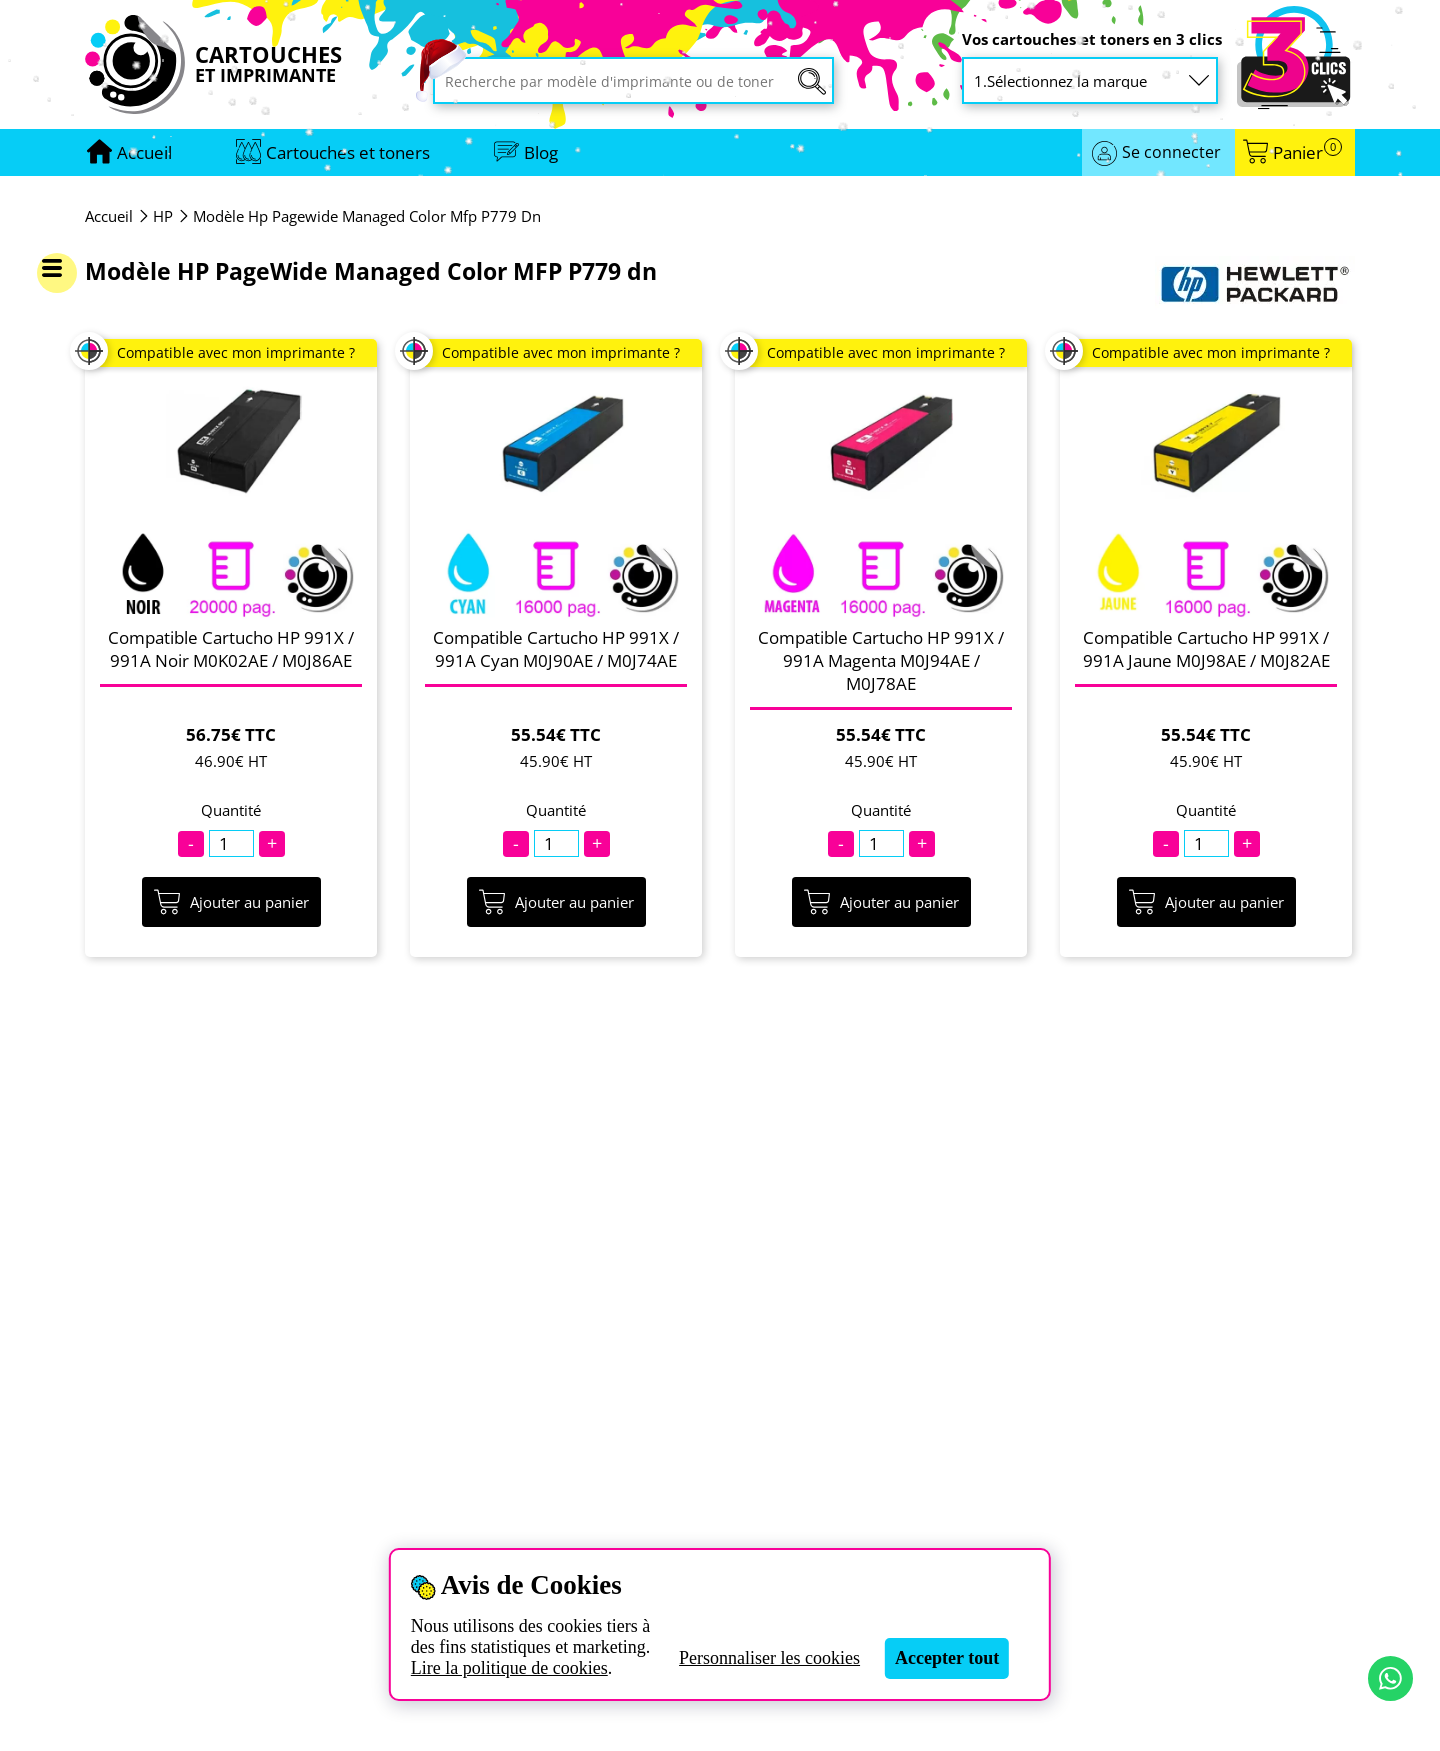 The height and width of the screenshot is (1751, 1440). What do you see at coordinates (231, 843) in the screenshot?
I see `[Quantité]` at bounding box center [231, 843].